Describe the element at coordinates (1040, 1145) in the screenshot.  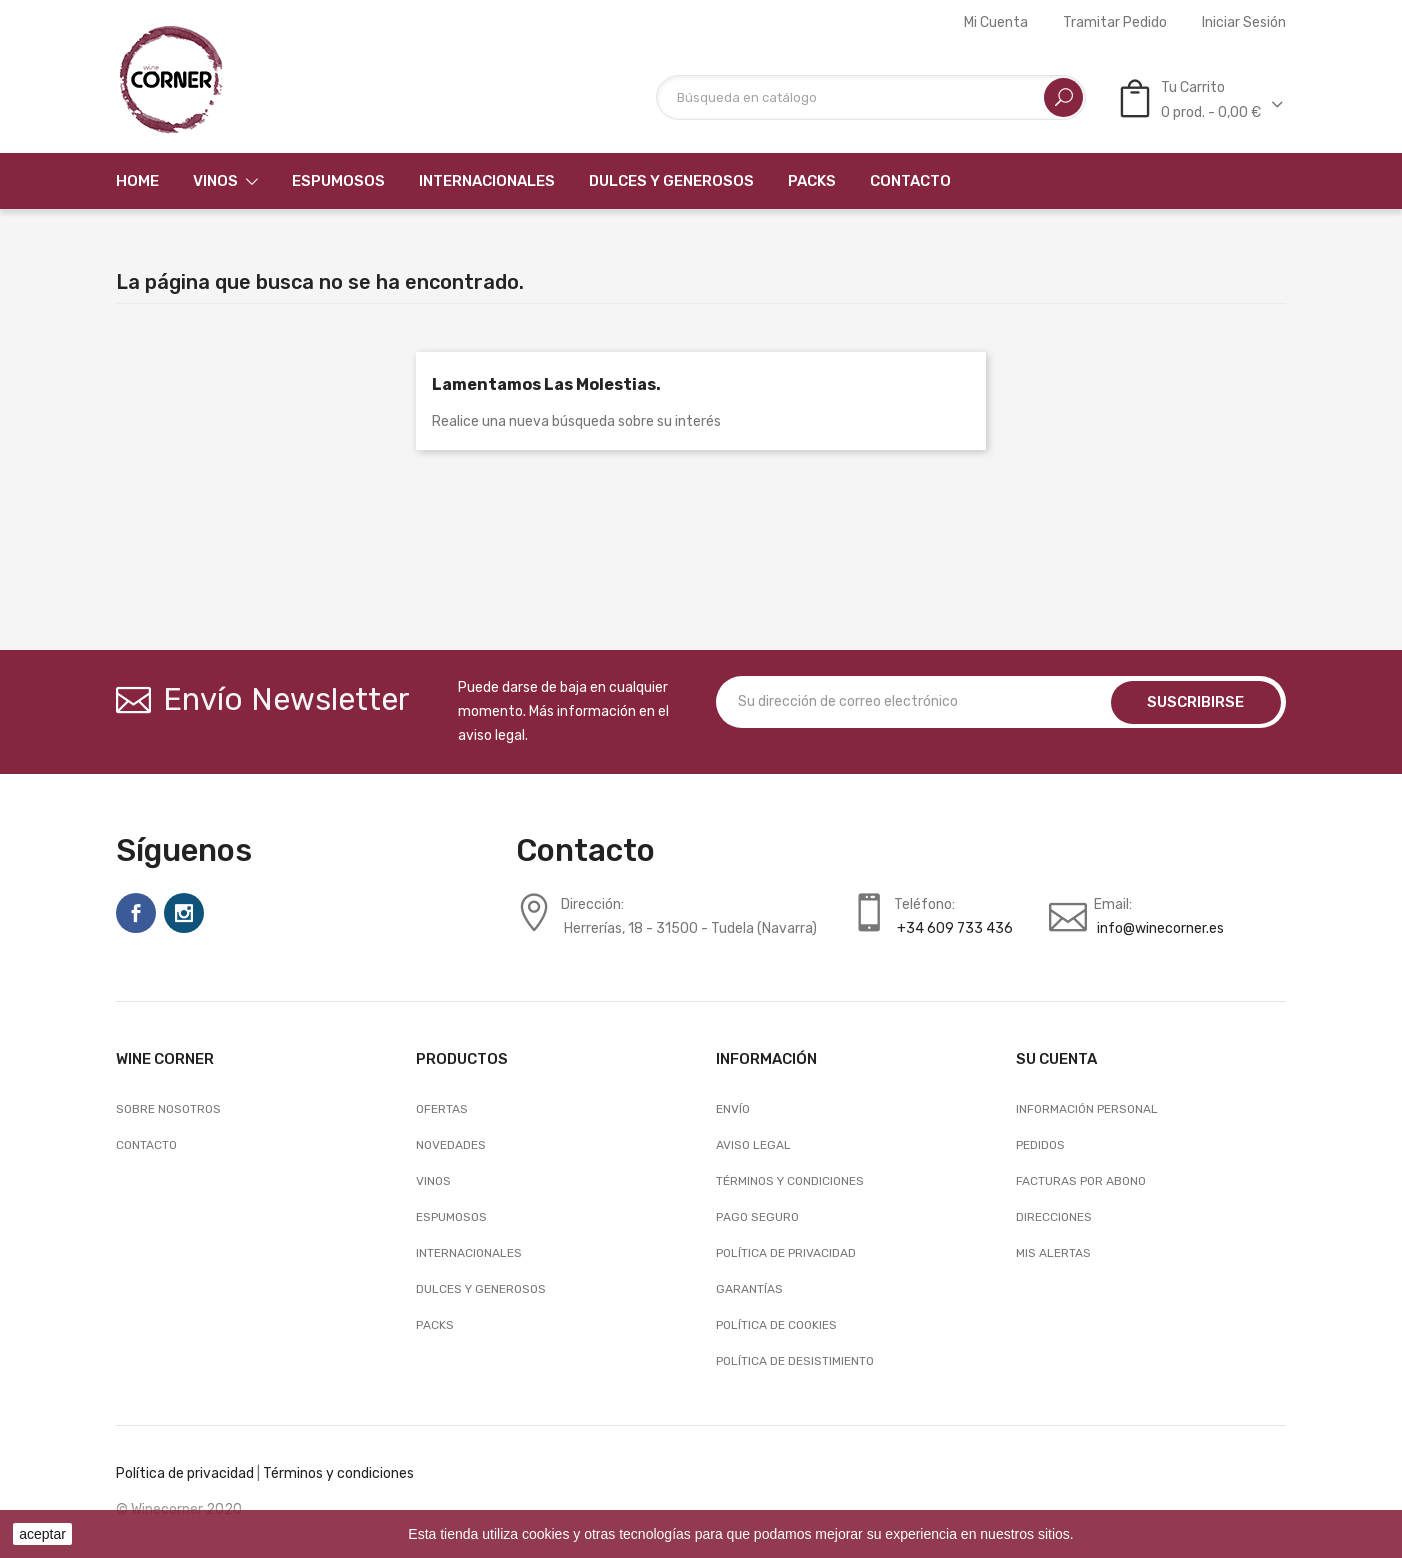
I see `Pedidos` at that location.